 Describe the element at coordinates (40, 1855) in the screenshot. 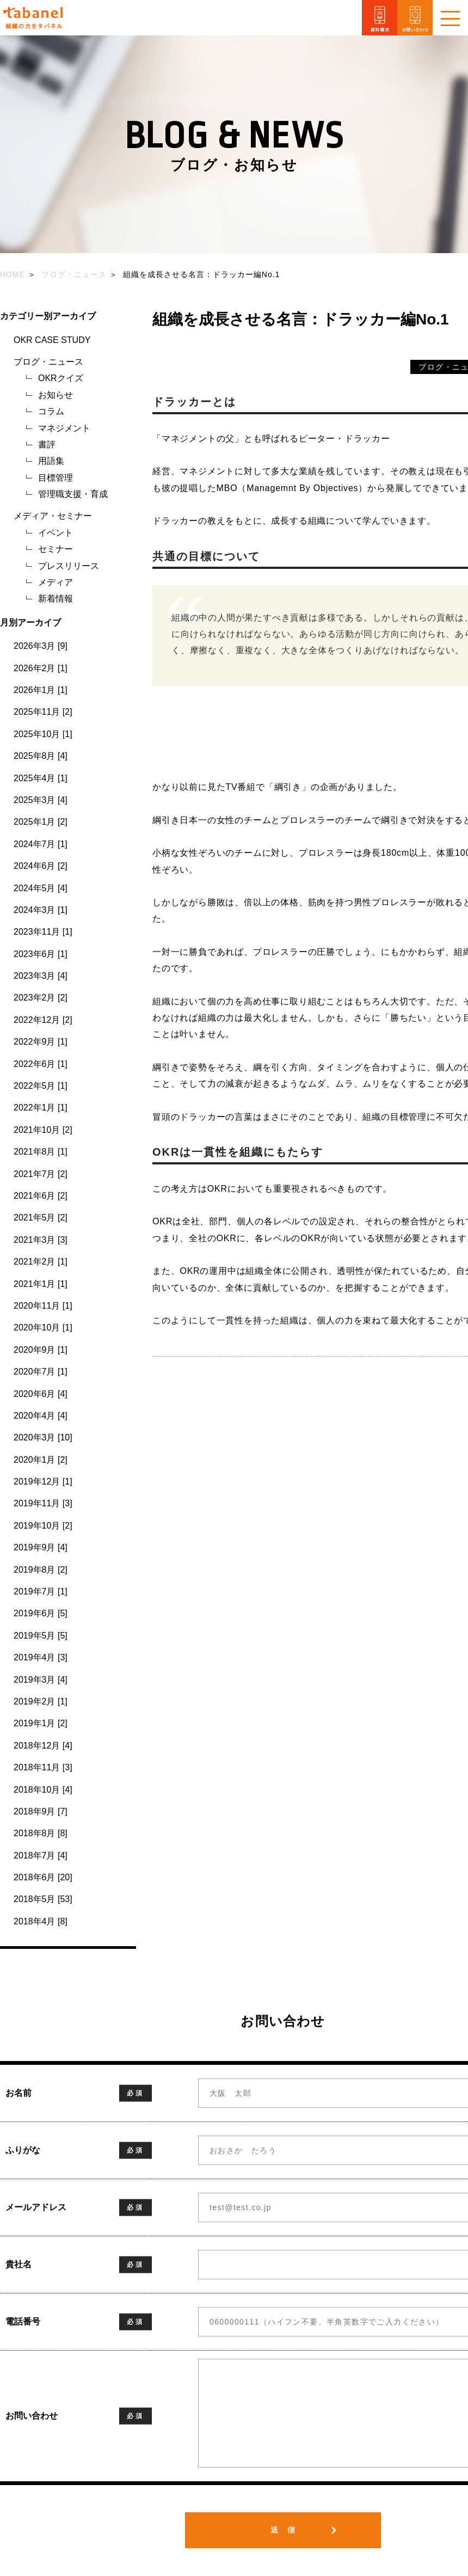

I see `2018年7月 [4]` at that location.